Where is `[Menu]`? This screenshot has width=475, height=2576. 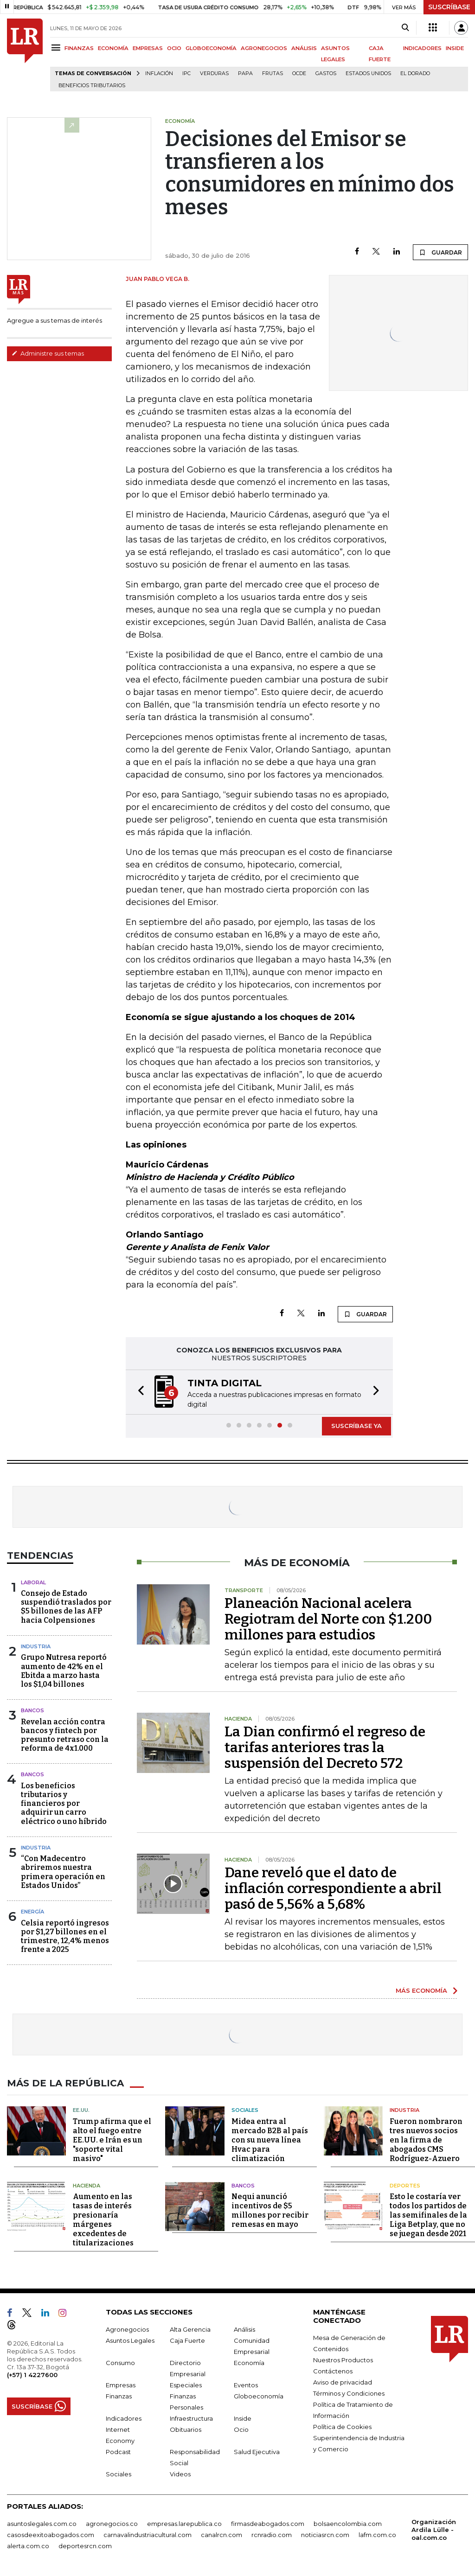 [Menu] is located at coordinates (57, 47).